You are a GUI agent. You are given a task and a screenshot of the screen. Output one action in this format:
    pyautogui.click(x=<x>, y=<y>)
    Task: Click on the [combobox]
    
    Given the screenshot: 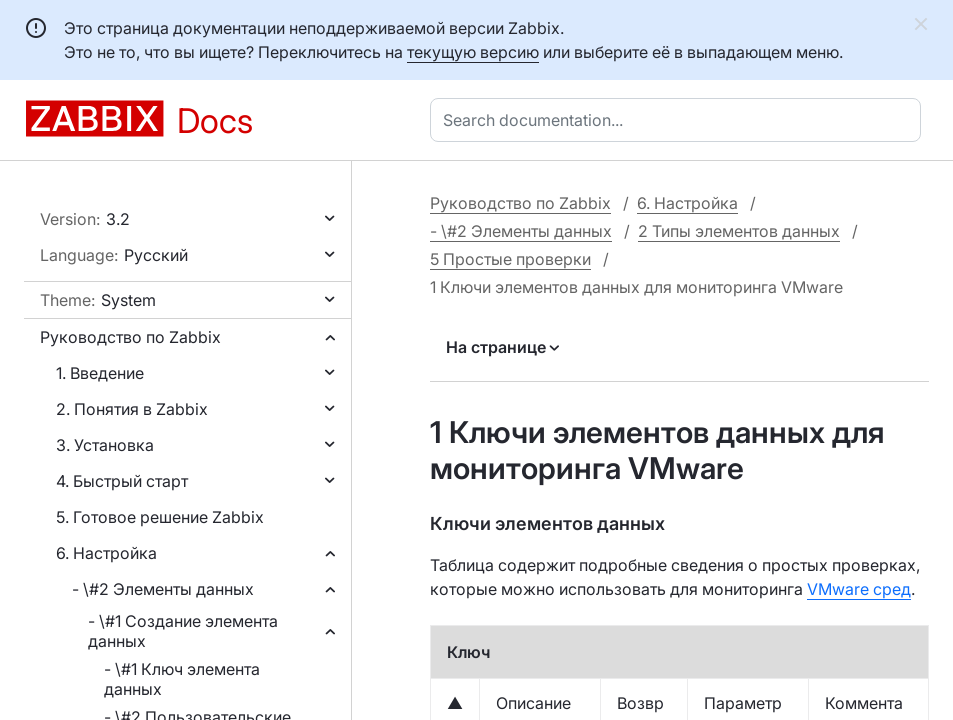 What is the action you would take?
    pyautogui.click(x=679, y=120)
    